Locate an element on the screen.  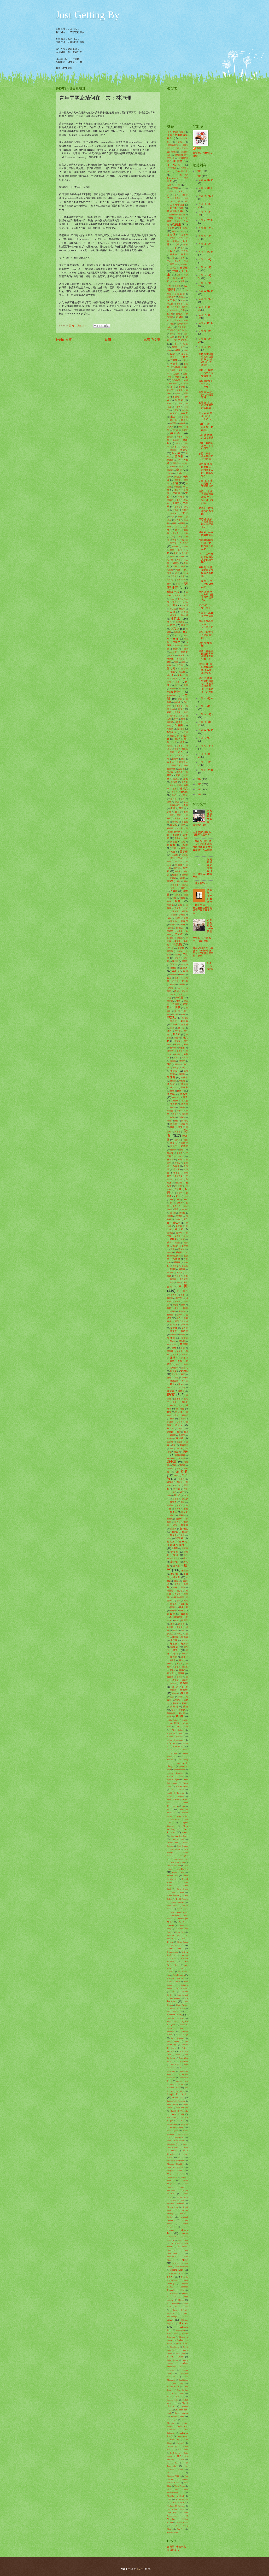
鄧靖雯 is located at coordinates (170, 1505).